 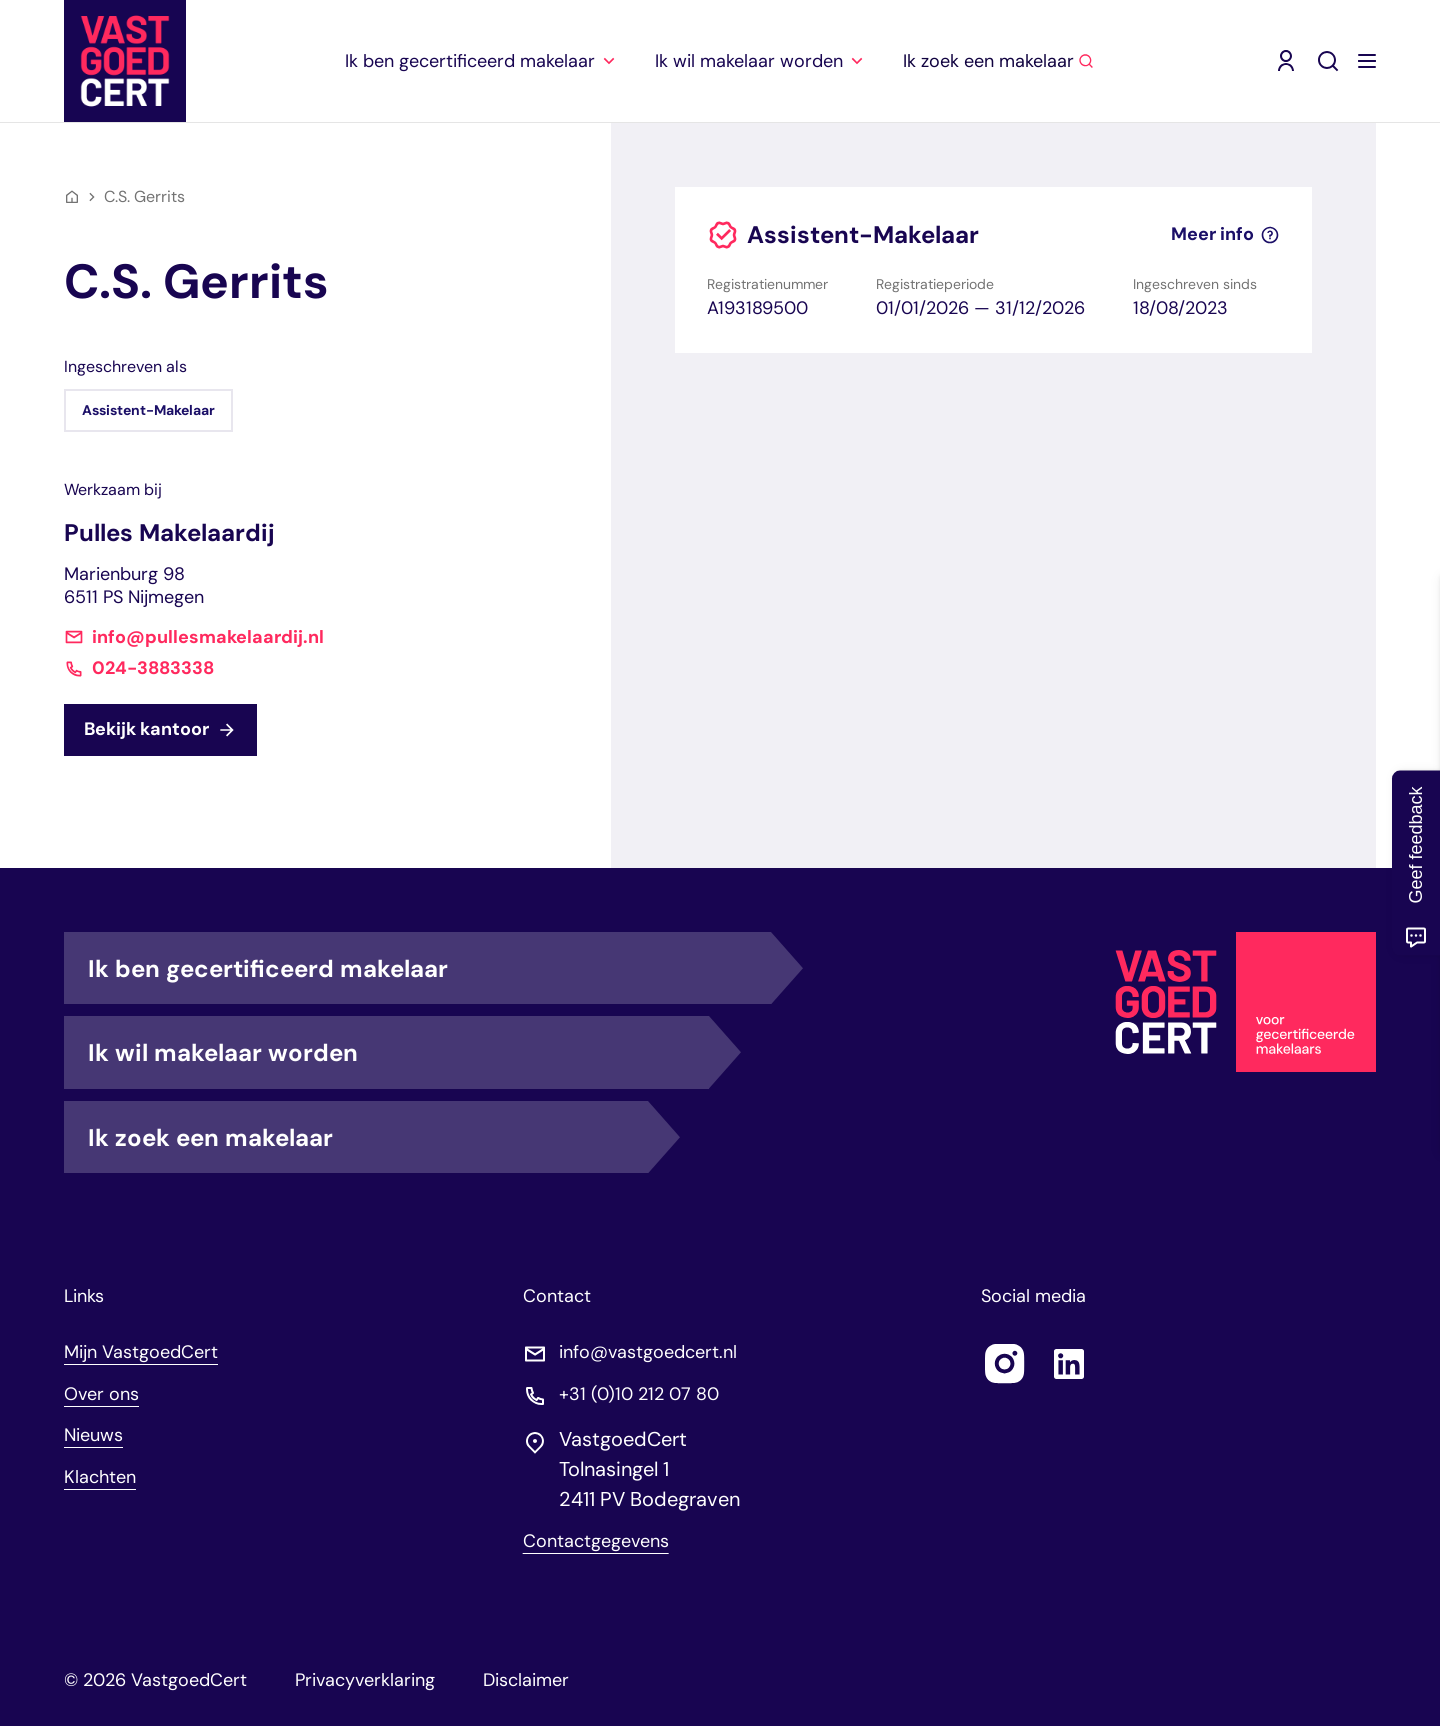 What do you see at coordinates (596, 1541) in the screenshot?
I see `Contactgegevens` at bounding box center [596, 1541].